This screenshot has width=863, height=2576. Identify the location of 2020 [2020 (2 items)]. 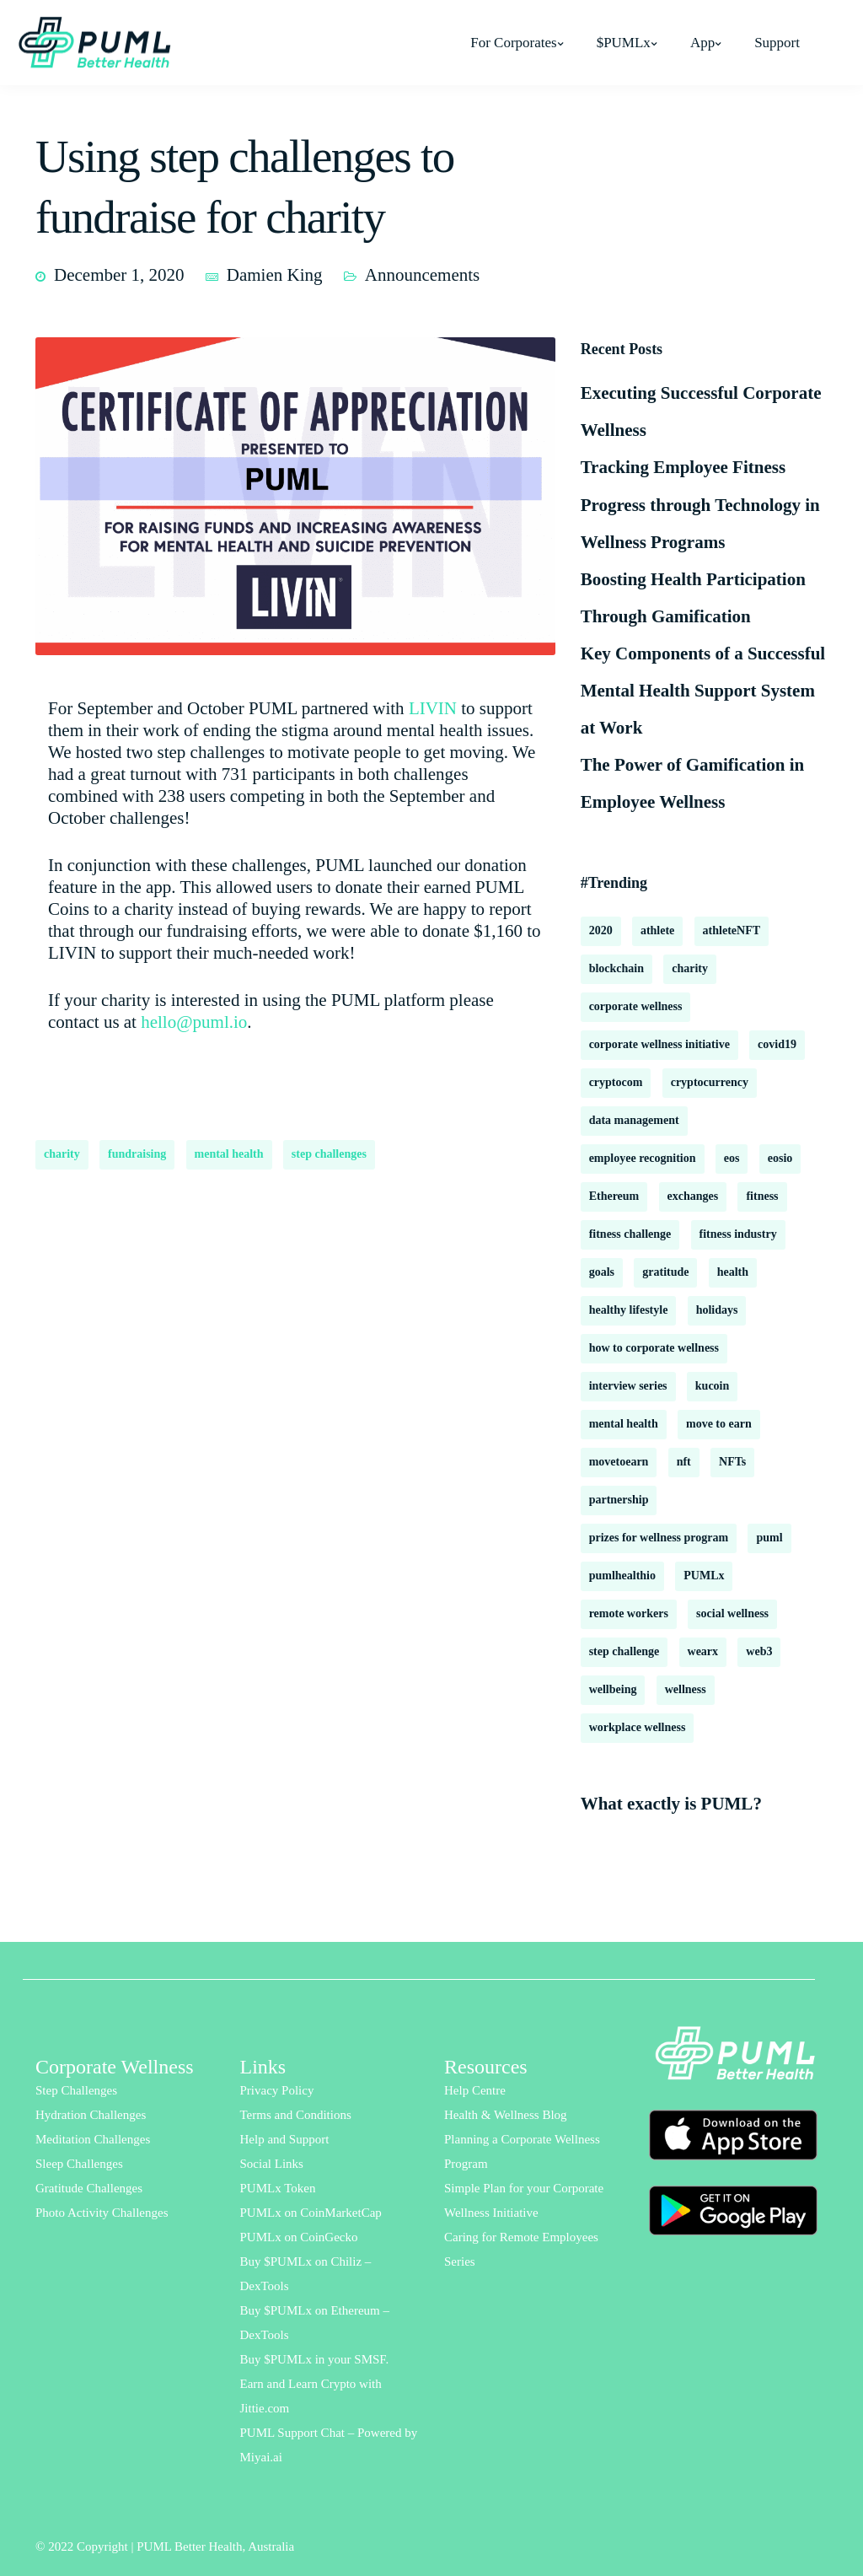
(601, 930).